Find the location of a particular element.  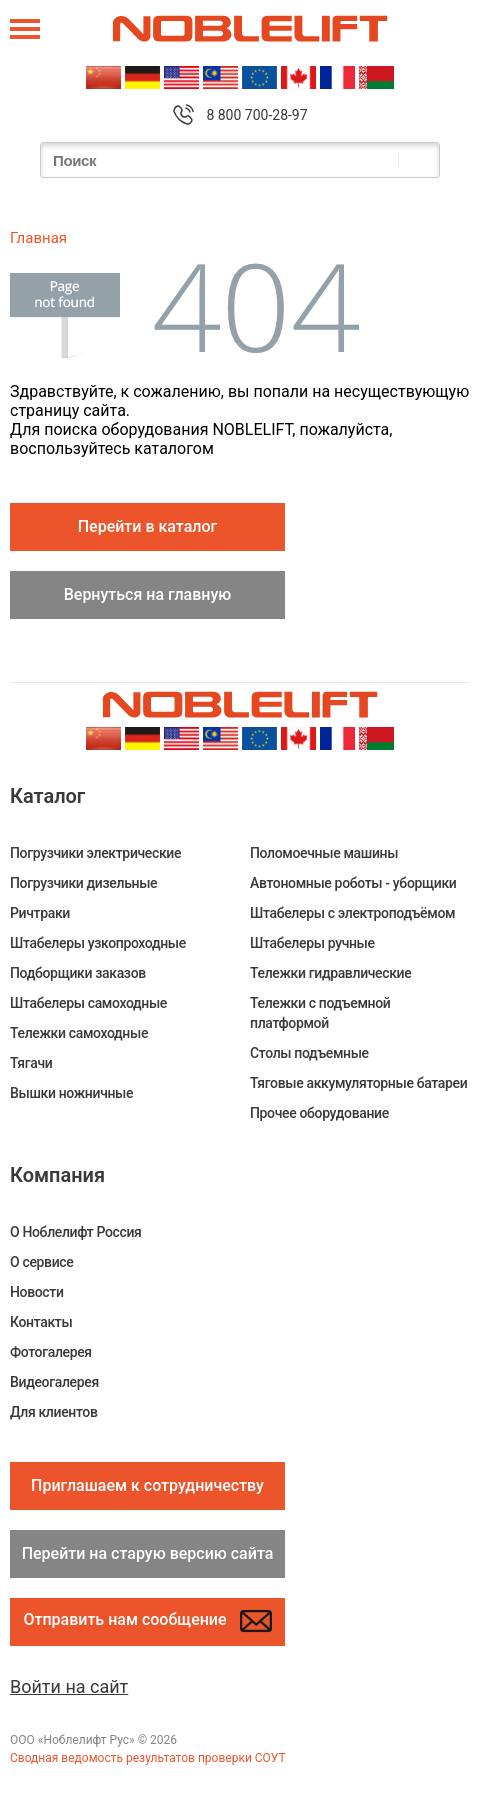

Перейти на старую версию сайта is located at coordinates (148, 1553).